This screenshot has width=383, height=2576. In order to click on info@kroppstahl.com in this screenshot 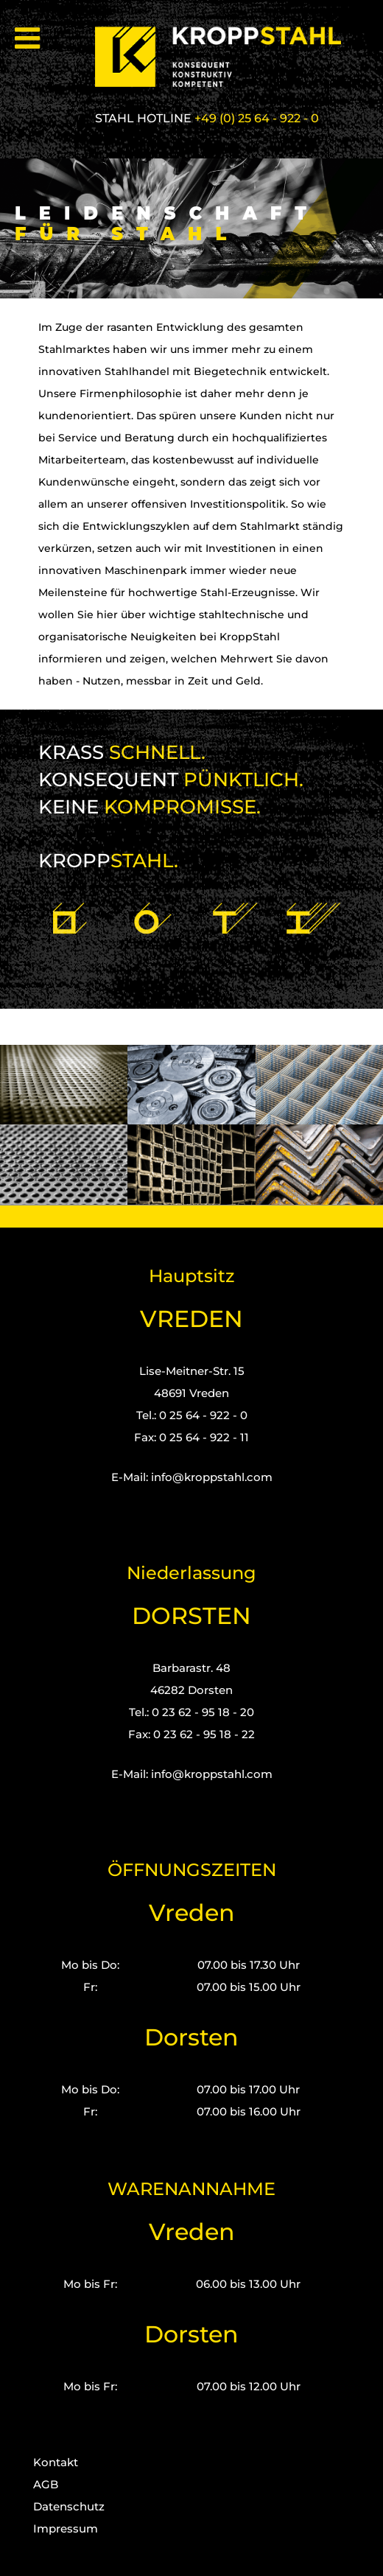, I will do `click(212, 1477)`.